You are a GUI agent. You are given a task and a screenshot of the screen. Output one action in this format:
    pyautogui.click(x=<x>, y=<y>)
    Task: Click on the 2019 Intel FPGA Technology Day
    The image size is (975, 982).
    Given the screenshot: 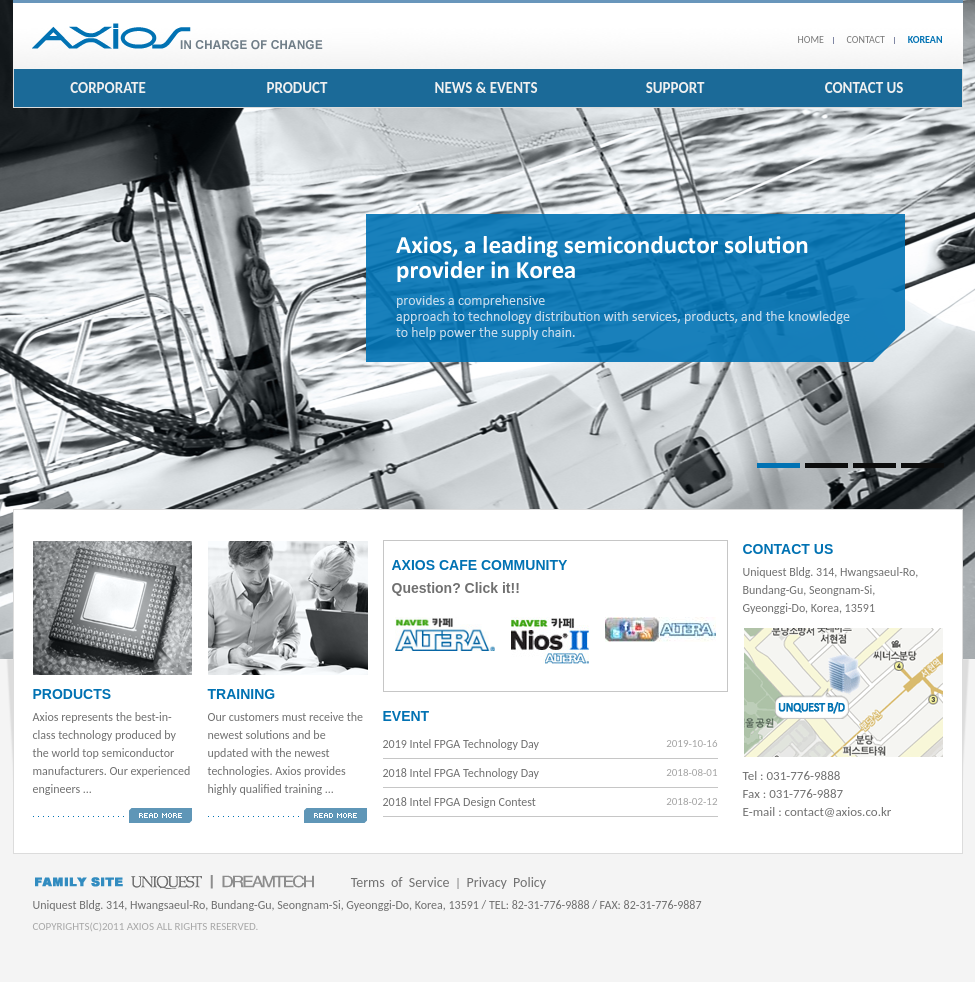 What is the action you would take?
    pyautogui.click(x=461, y=744)
    